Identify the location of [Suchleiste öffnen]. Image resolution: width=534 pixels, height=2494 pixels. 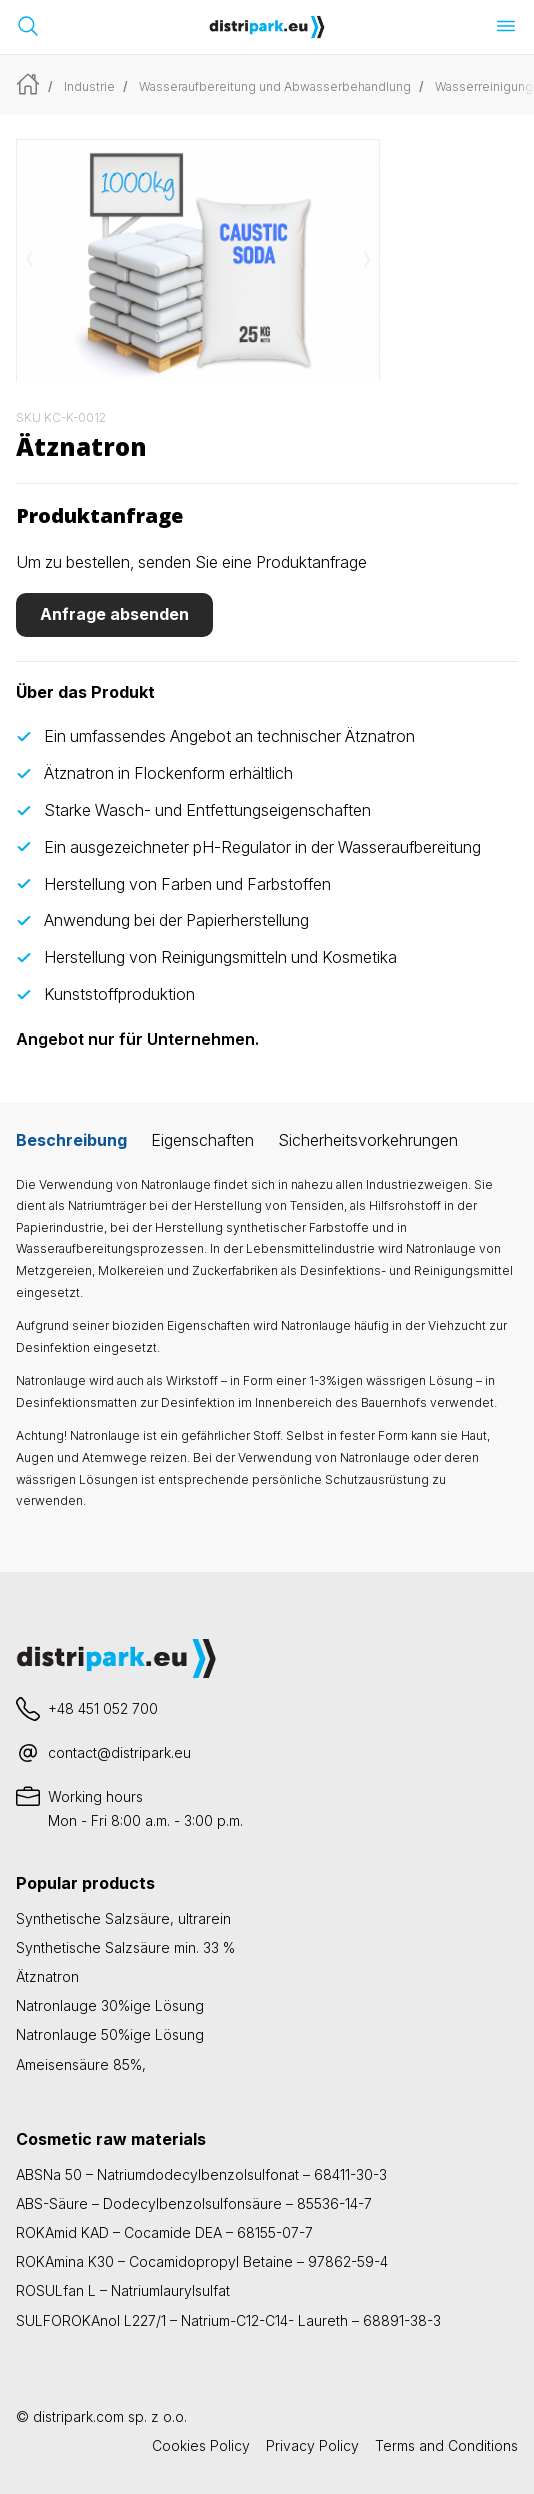
(28, 26).